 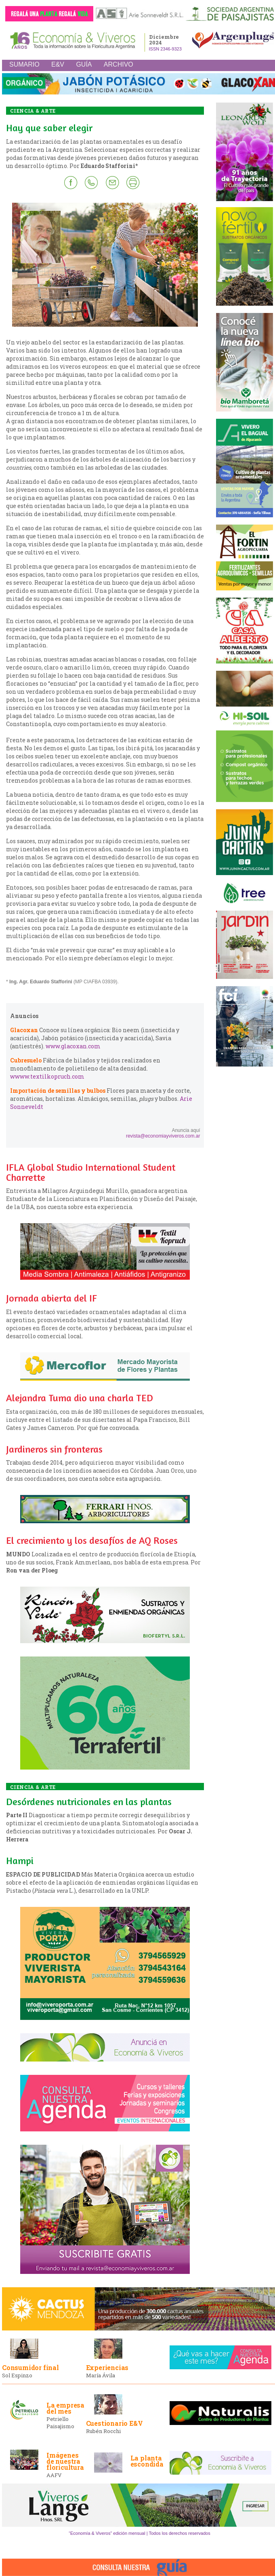 I want to click on Hampi, so click(x=20, y=1860).